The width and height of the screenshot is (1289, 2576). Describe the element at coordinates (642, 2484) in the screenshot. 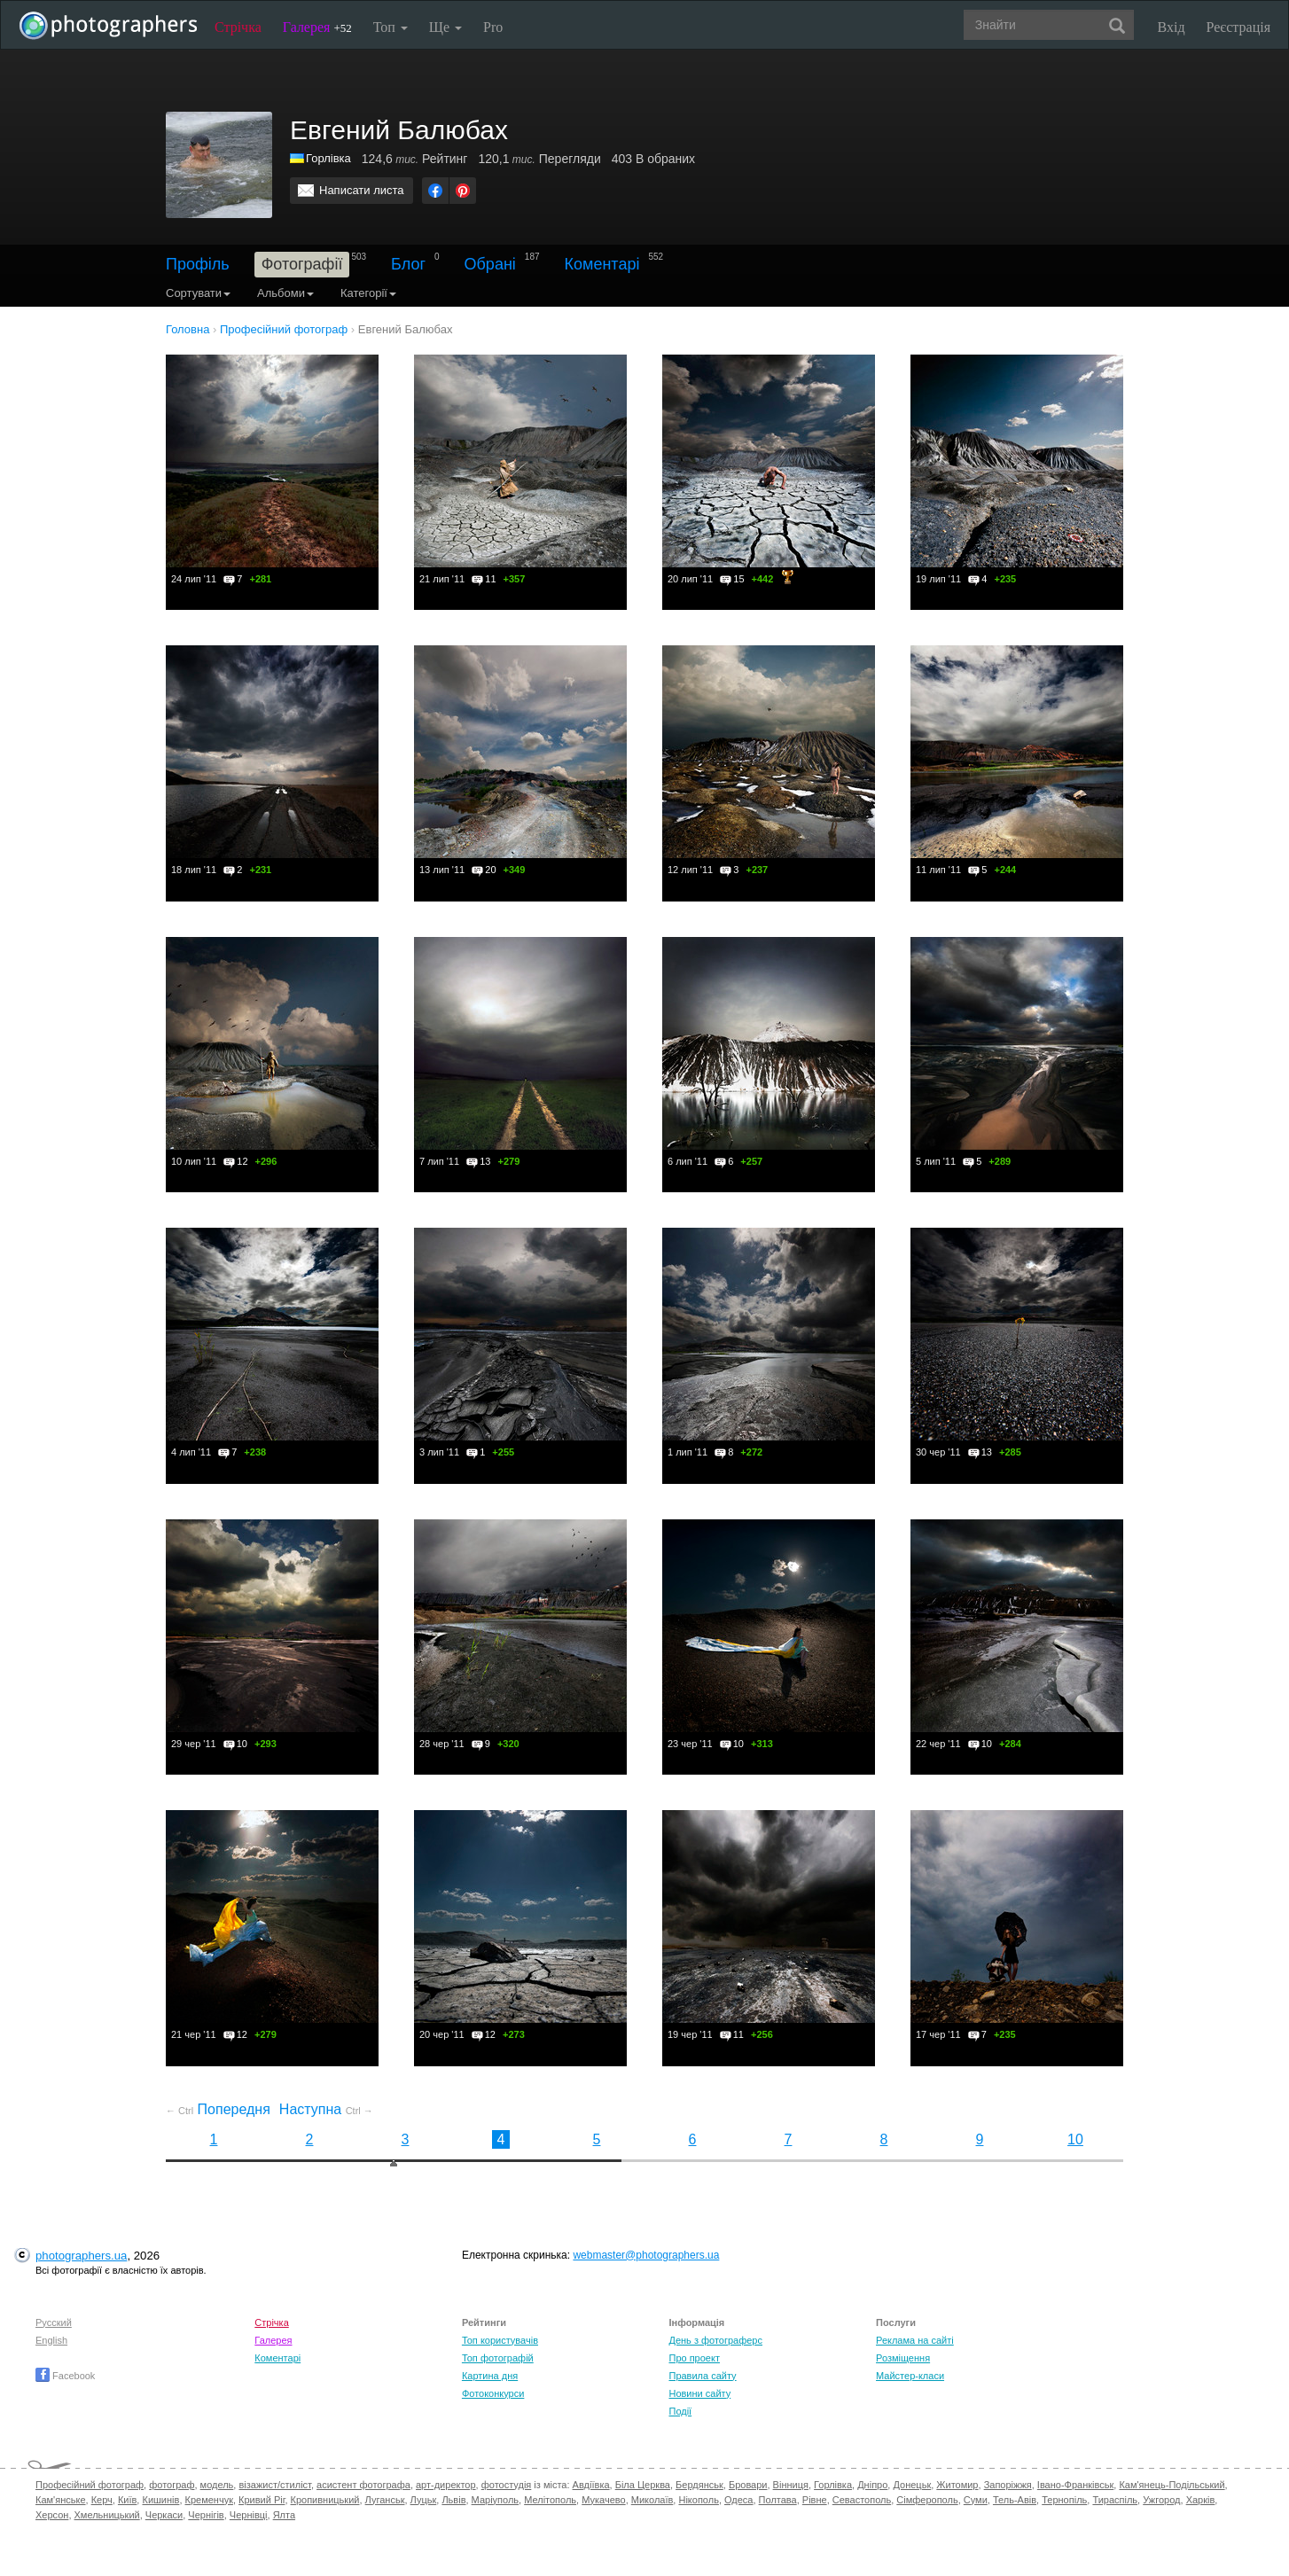

I see `Біла Церква` at that location.